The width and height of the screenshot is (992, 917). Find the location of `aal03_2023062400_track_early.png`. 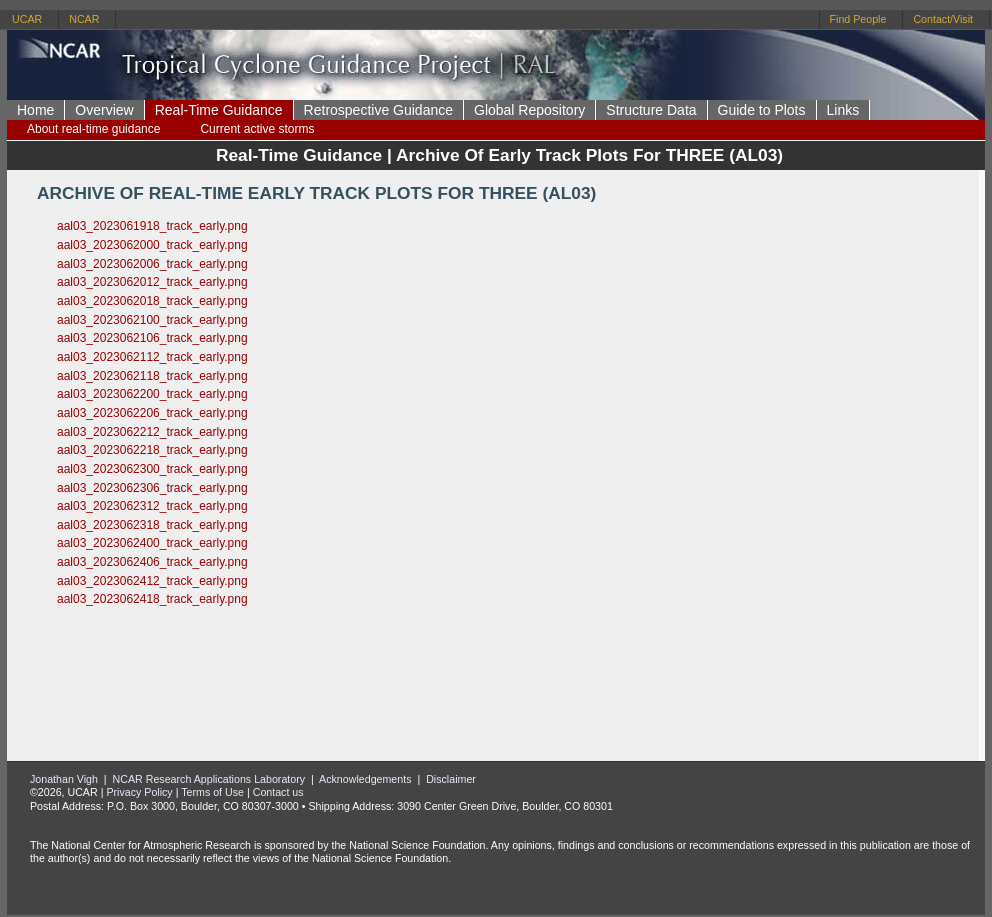

aal03_2023062400_track_early.png is located at coordinates (152, 543).